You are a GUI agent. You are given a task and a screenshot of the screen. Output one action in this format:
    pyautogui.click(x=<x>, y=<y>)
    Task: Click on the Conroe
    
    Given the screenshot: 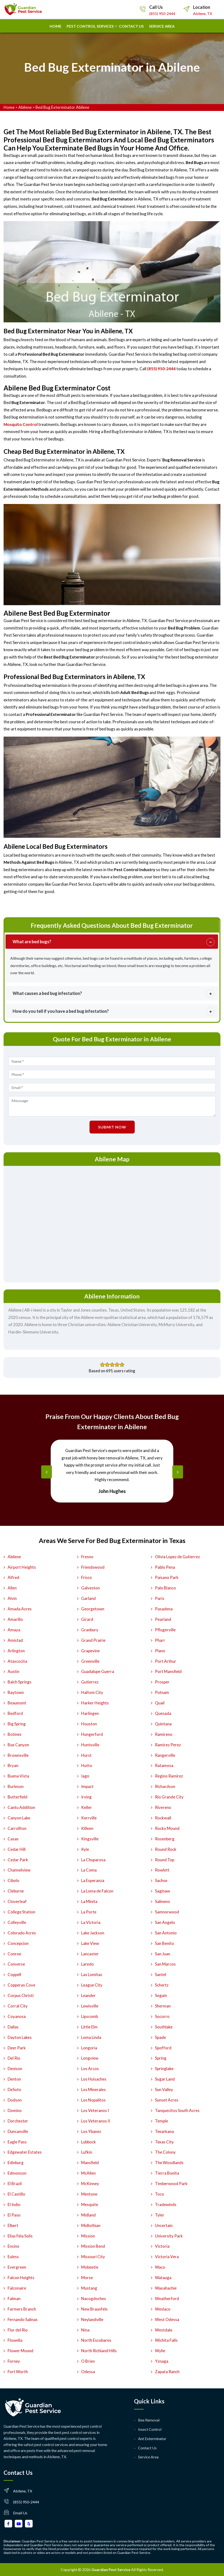 What is the action you would take?
    pyautogui.click(x=14, y=1953)
    